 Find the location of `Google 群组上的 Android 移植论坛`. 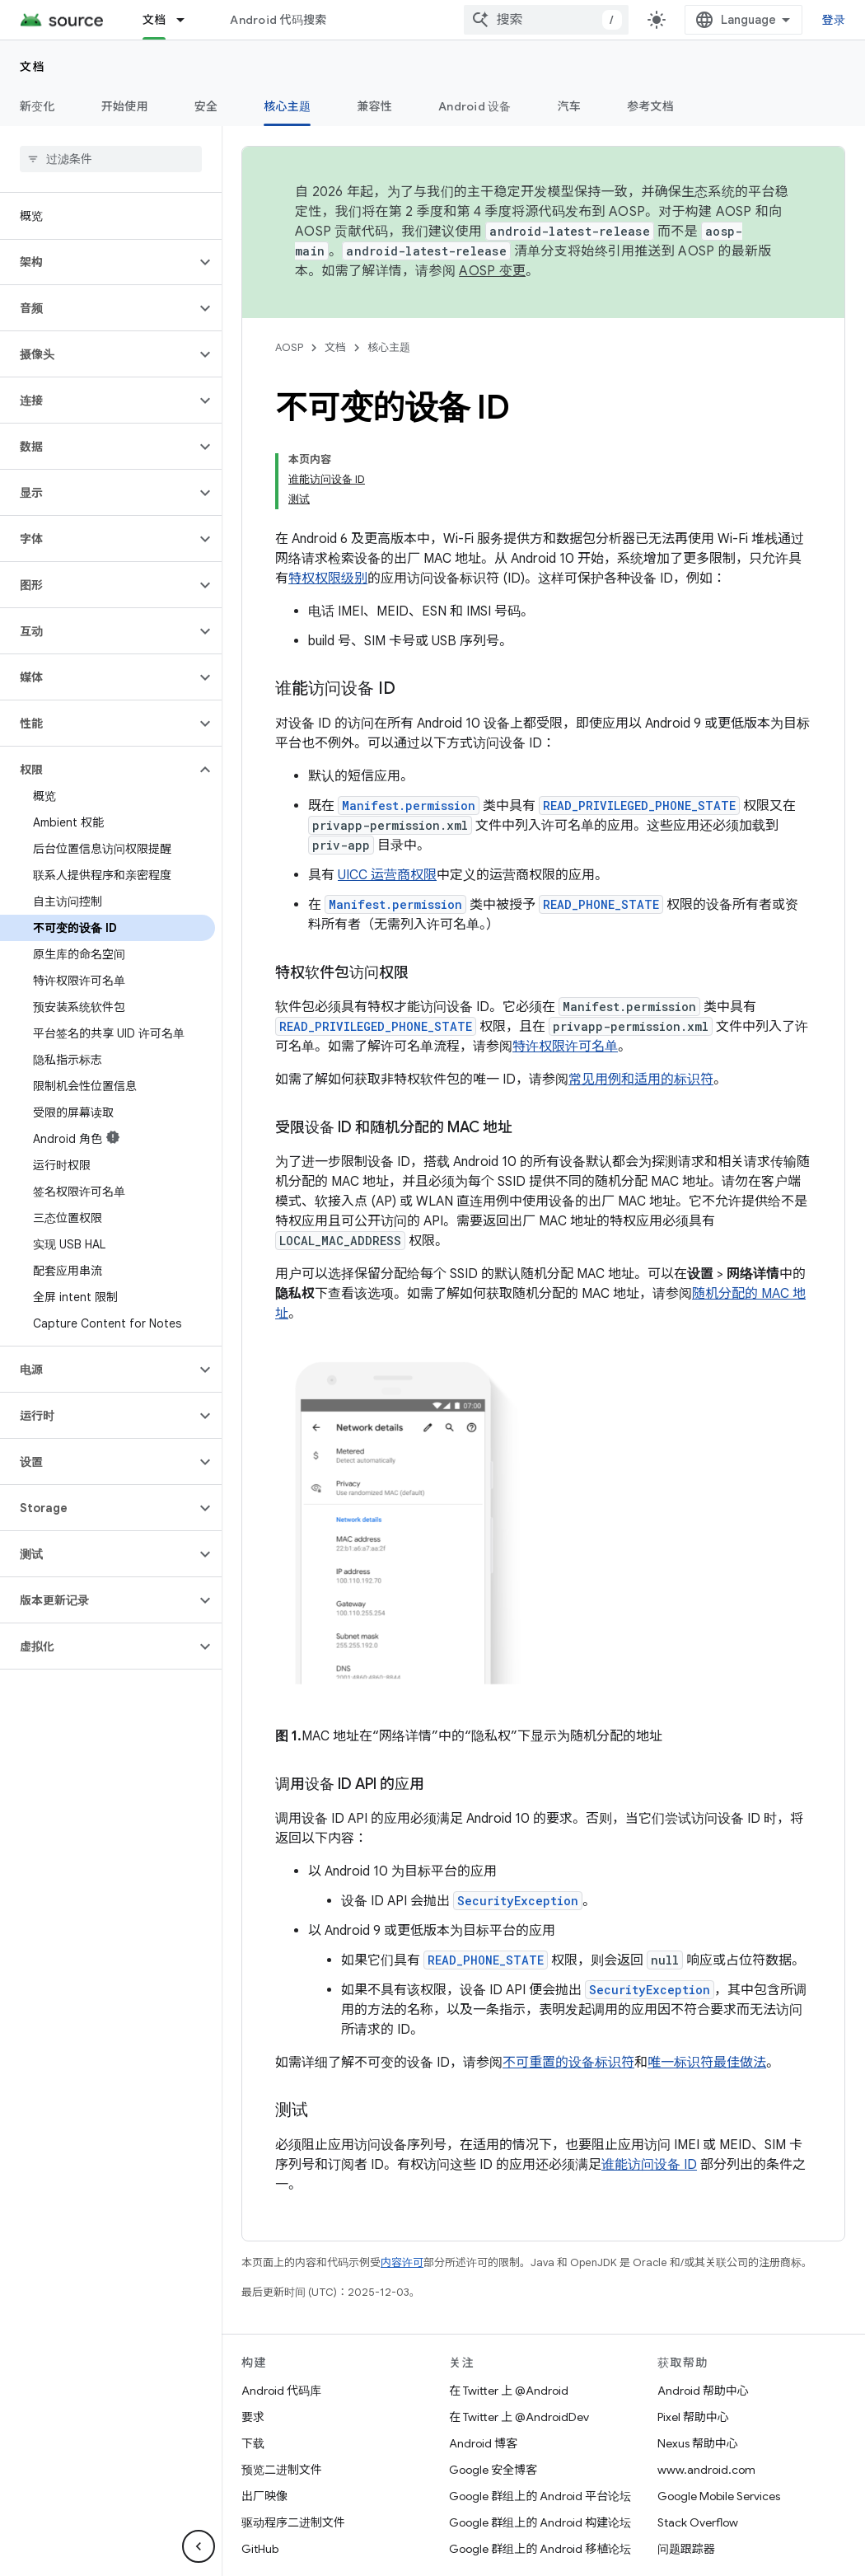

Google 群组上的 Android 移植论坛 is located at coordinates (540, 2548).